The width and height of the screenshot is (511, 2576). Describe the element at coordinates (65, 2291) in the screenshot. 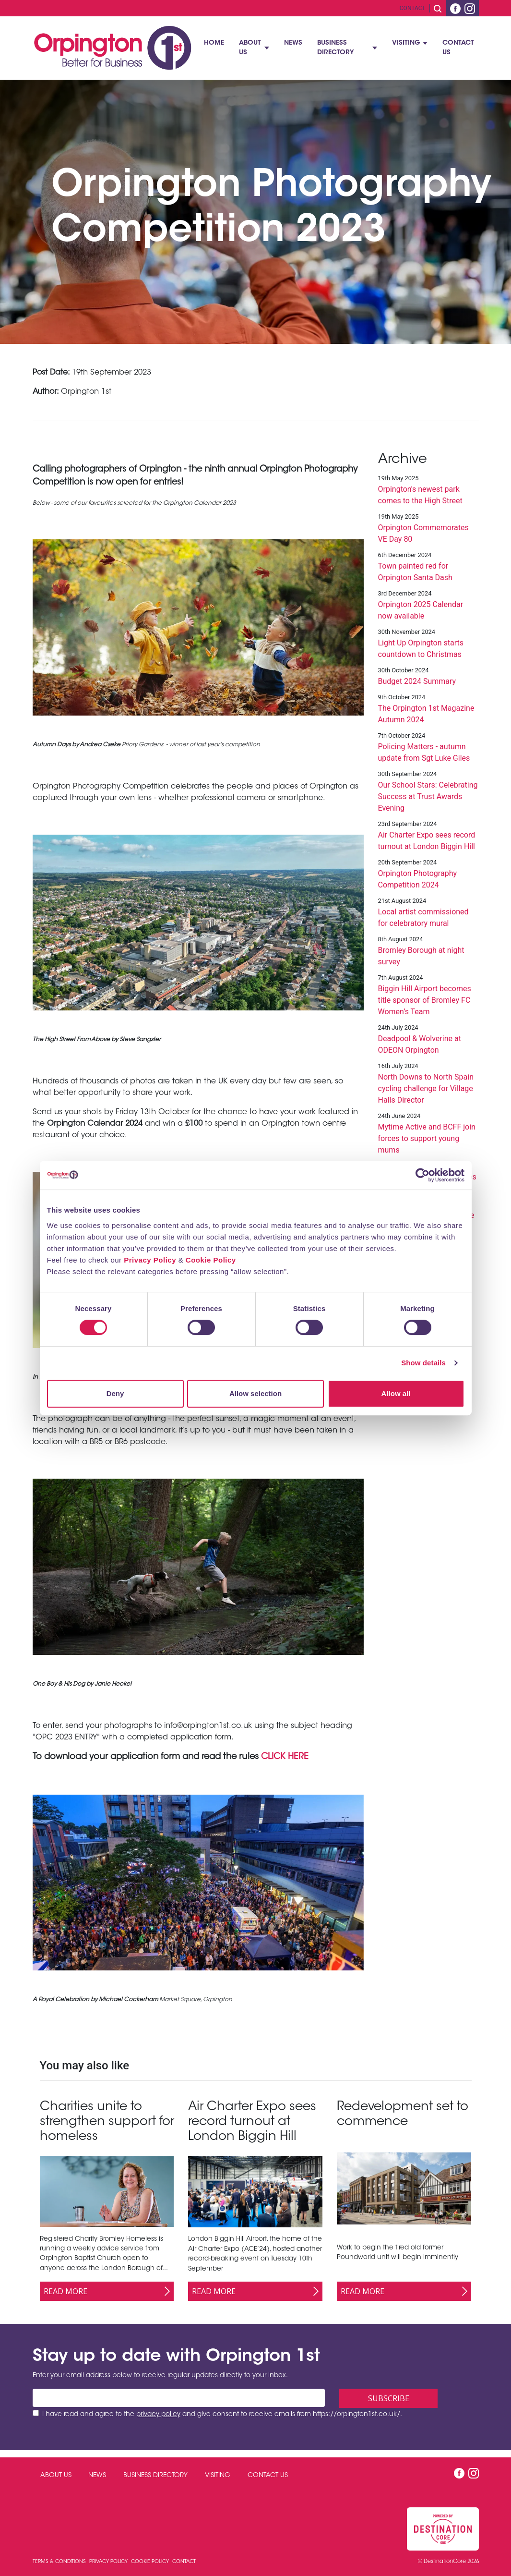

I see `Read More` at that location.